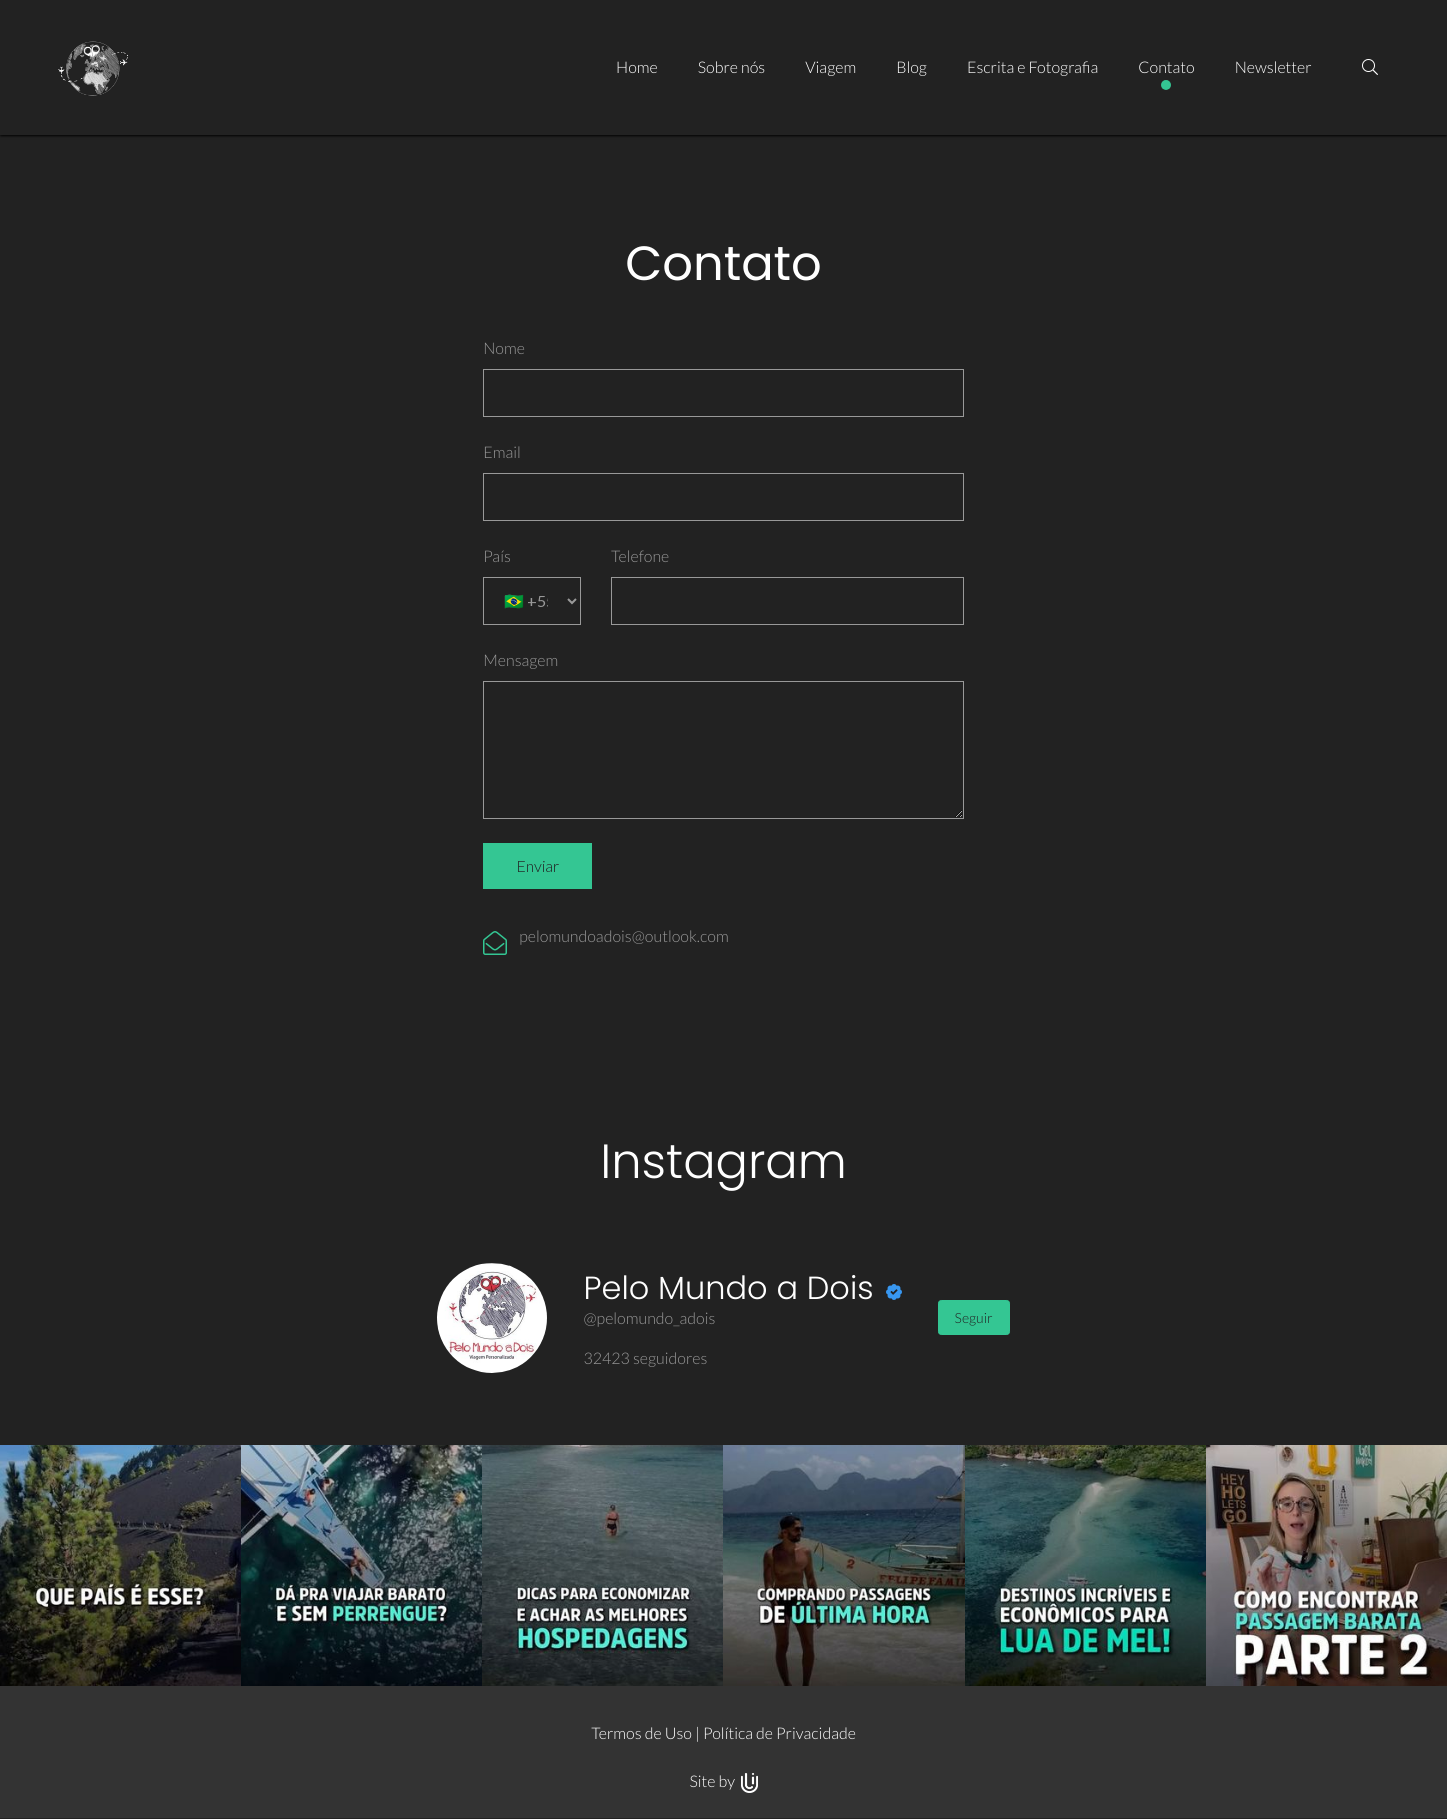  What do you see at coordinates (641, 1733) in the screenshot?
I see `Termos de Uso` at bounding box center [641, 1733].